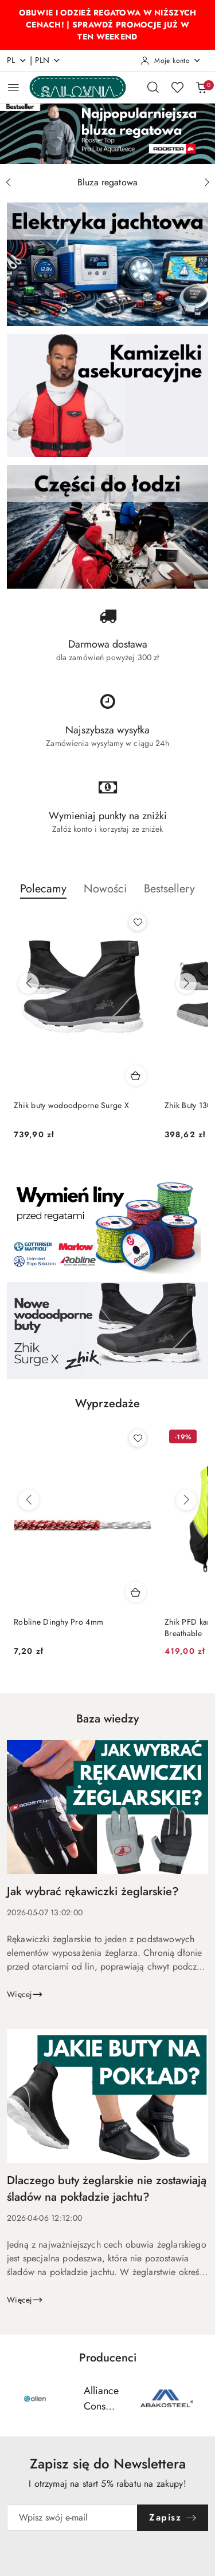  What do you see at coordinates (136, 1592) in the screenshot?
I see `[Dodaj do koszyka produkt Robline Dinghy Pro 4mm]` at bounding box center [136, 1592].